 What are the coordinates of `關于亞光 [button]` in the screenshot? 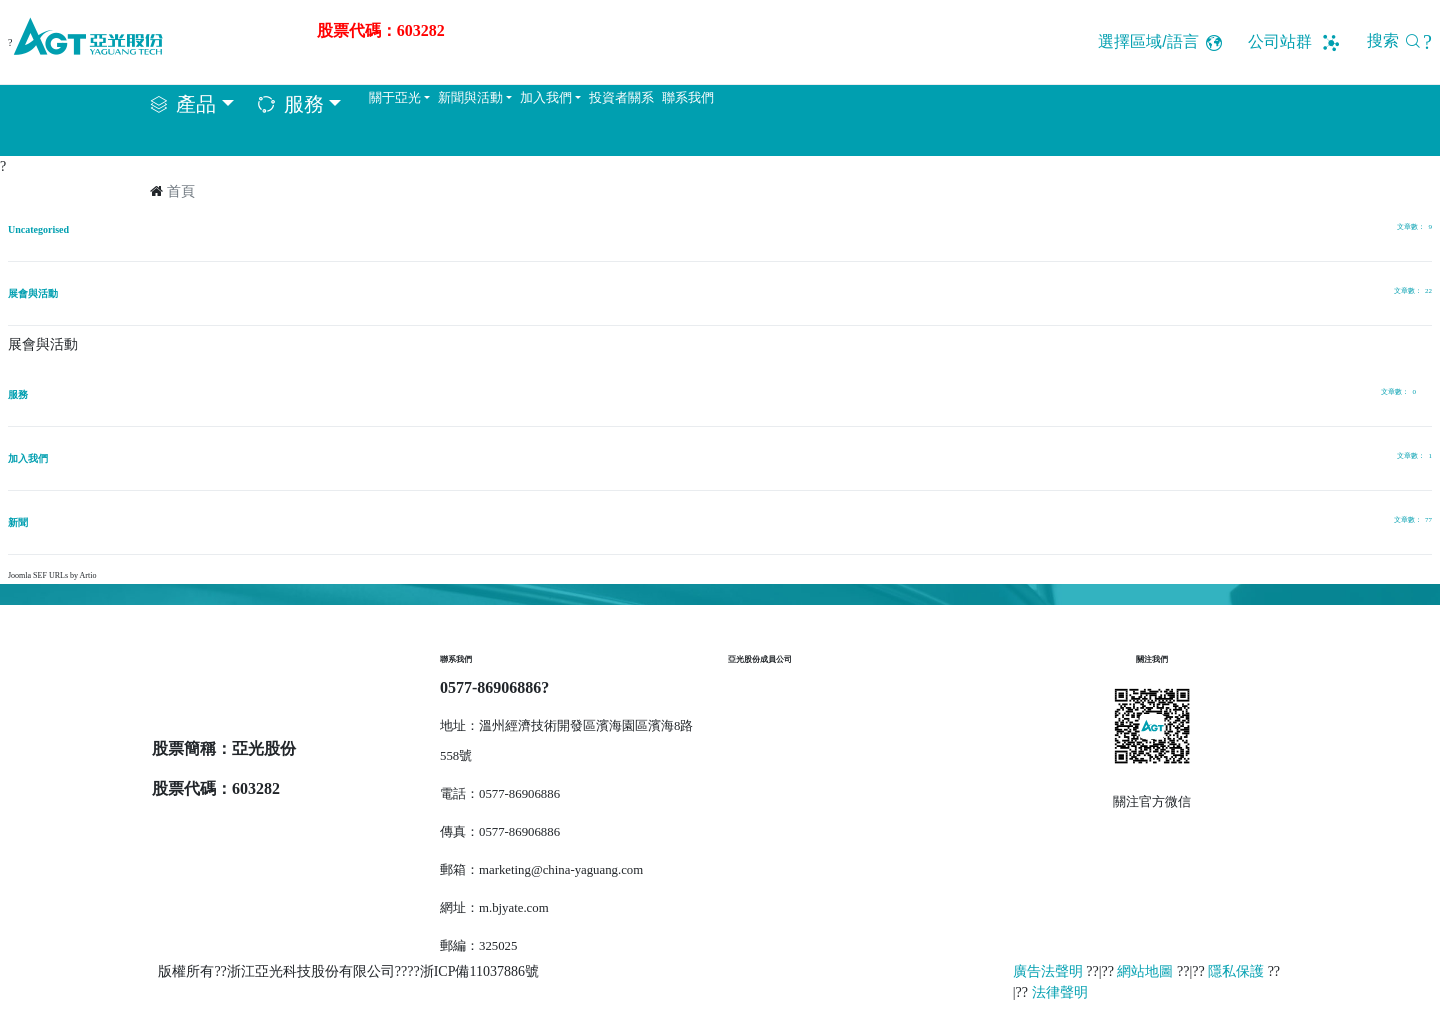 It's located at (395, 98).